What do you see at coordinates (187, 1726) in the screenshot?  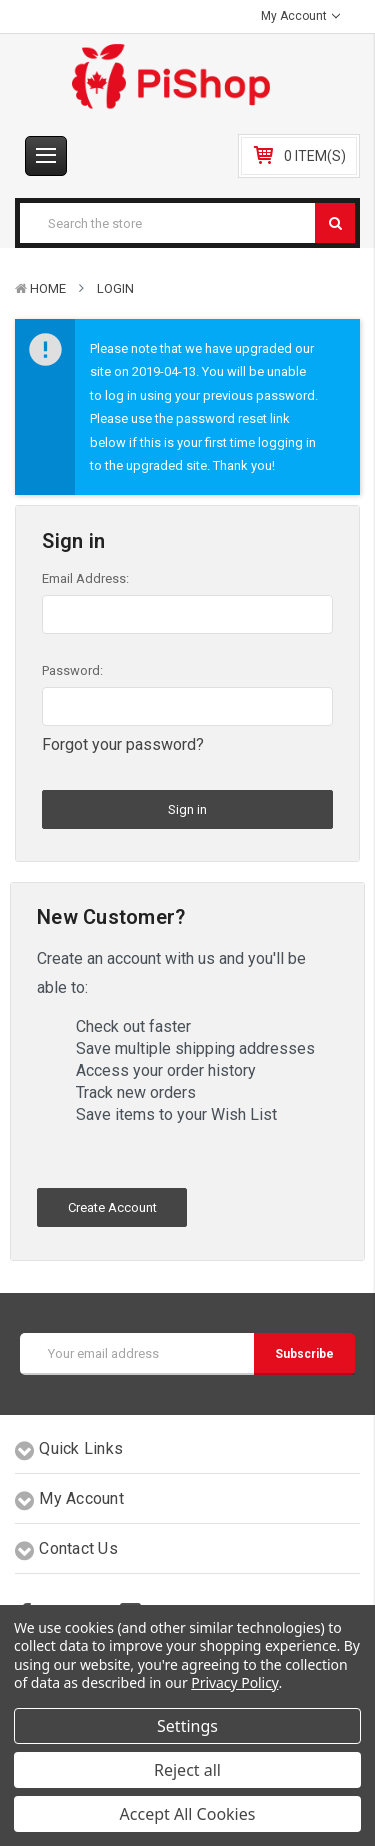 I see `Settings` at bounding box center [187, 1726].